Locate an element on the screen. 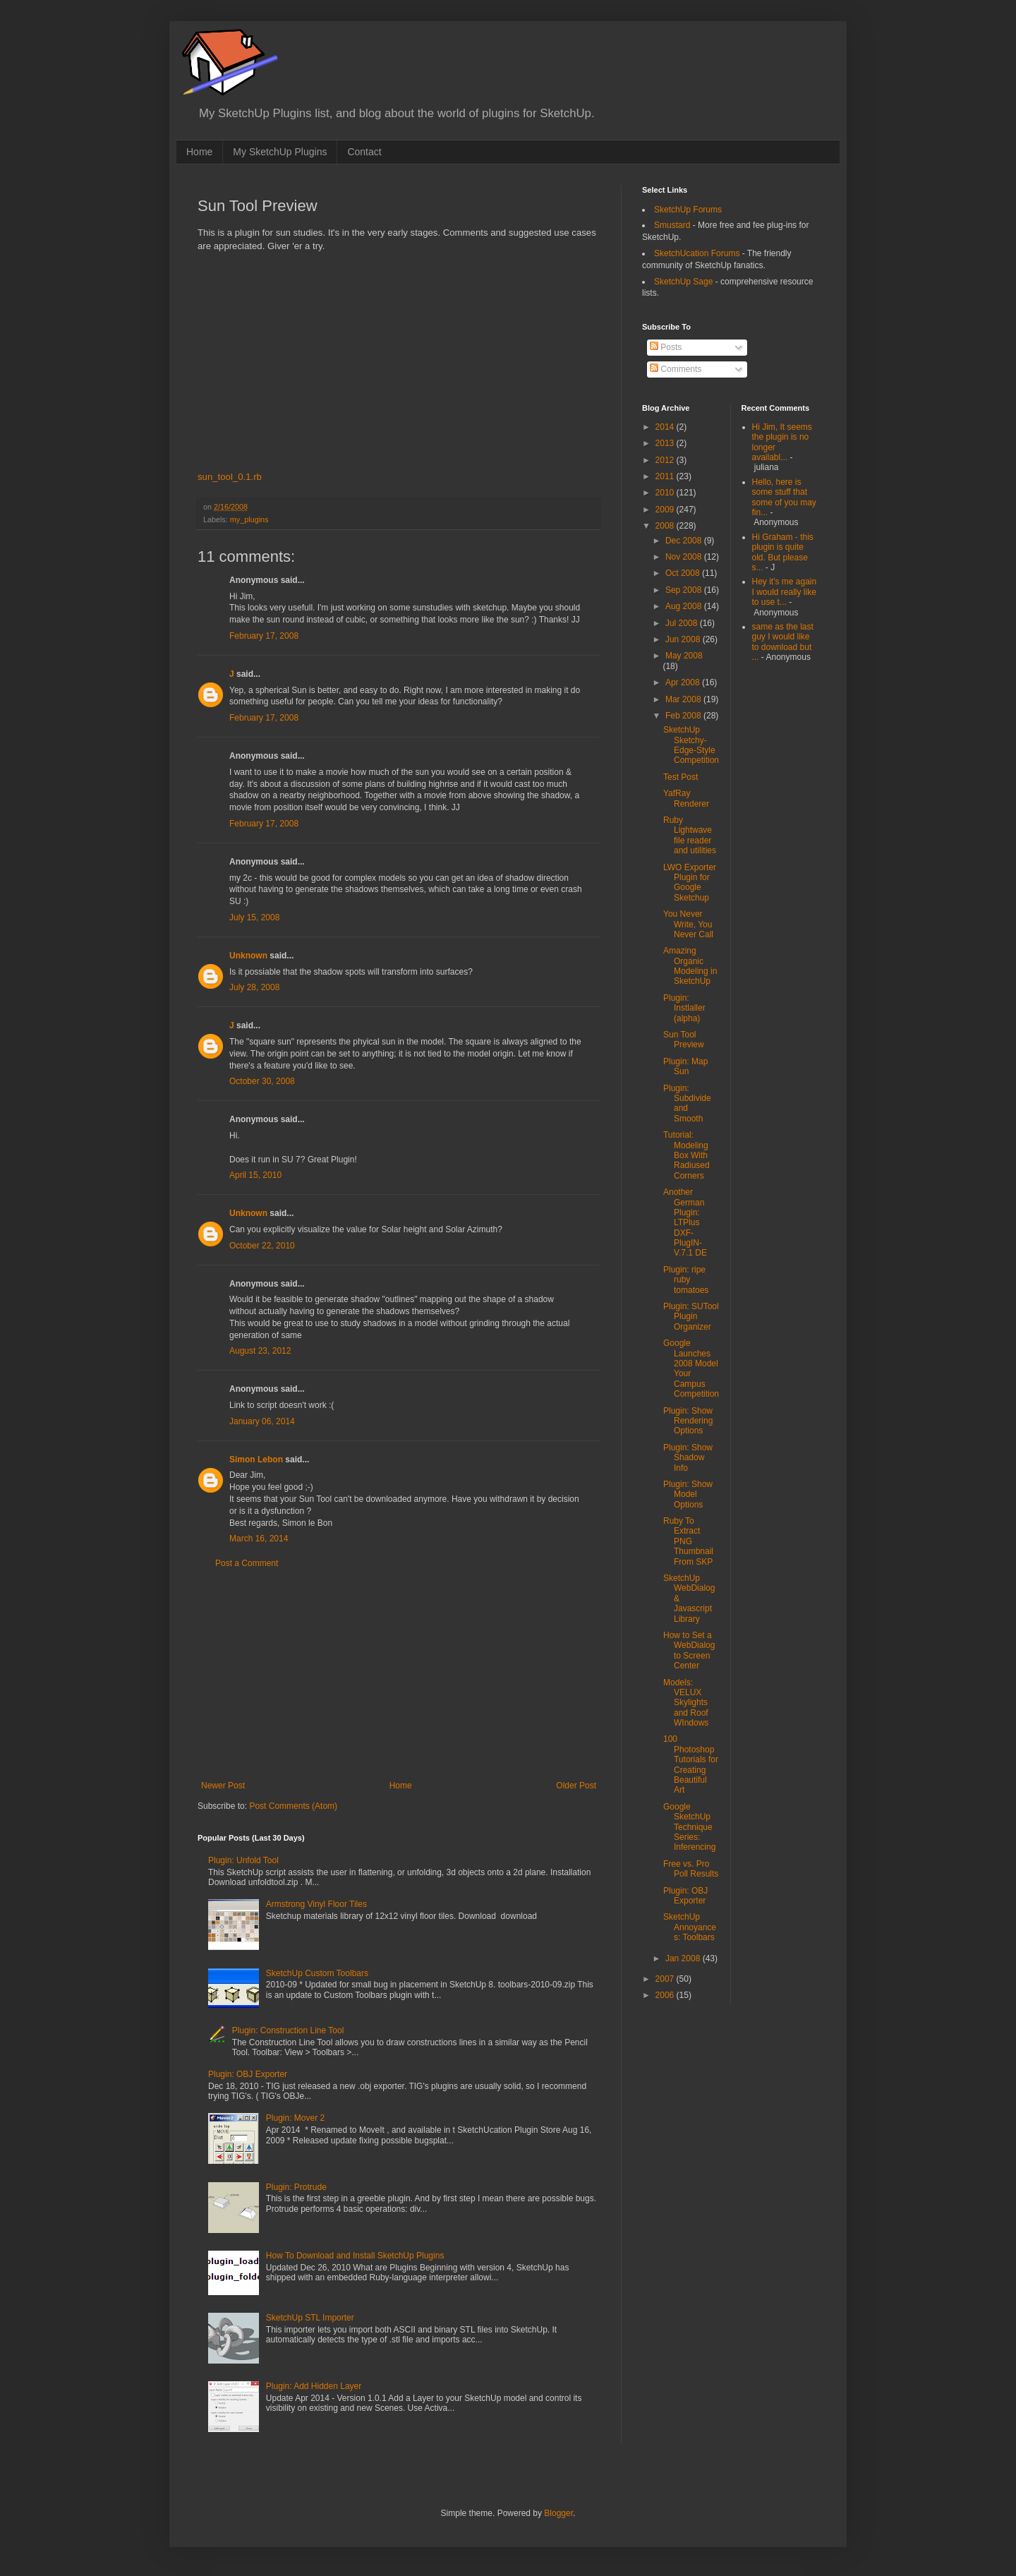 This screenshot has width=1016, height=2576. You Never Write, You Never Call is located at coordinates (688, 924).